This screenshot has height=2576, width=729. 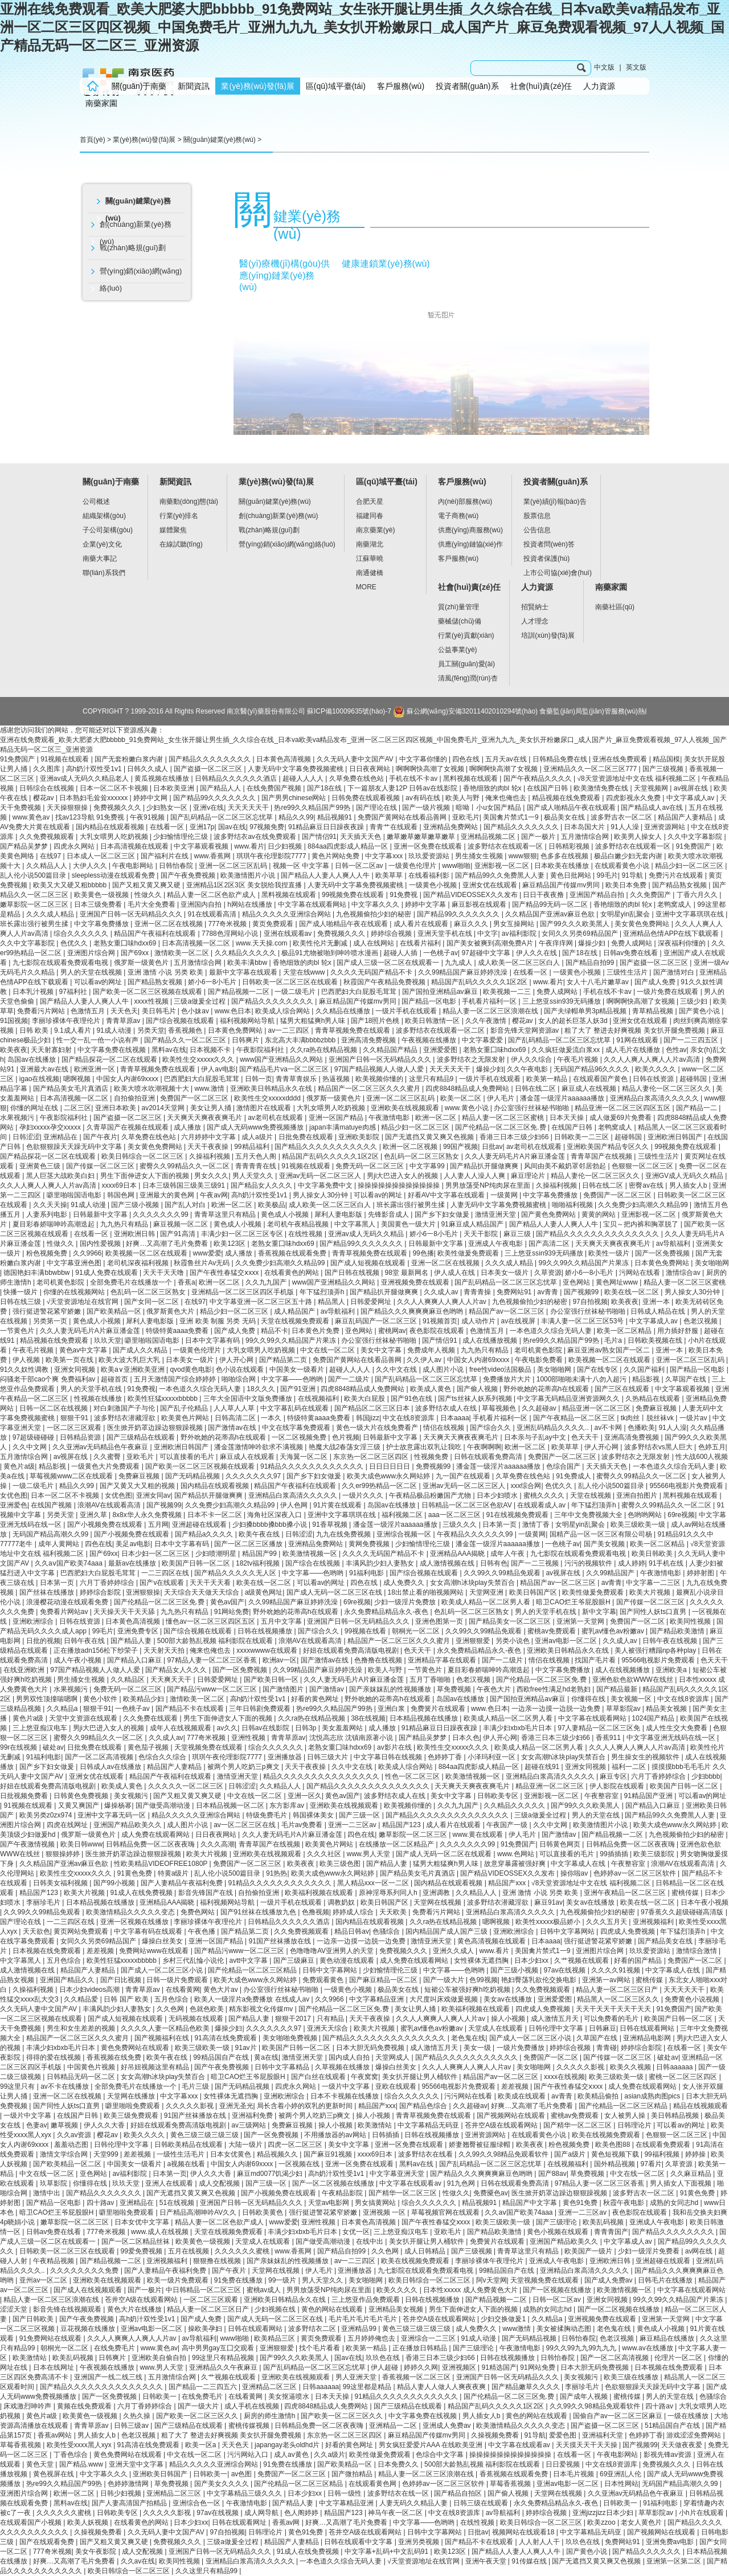 I want to click on 亚洲在线观看av, so click(x=289, y=934).